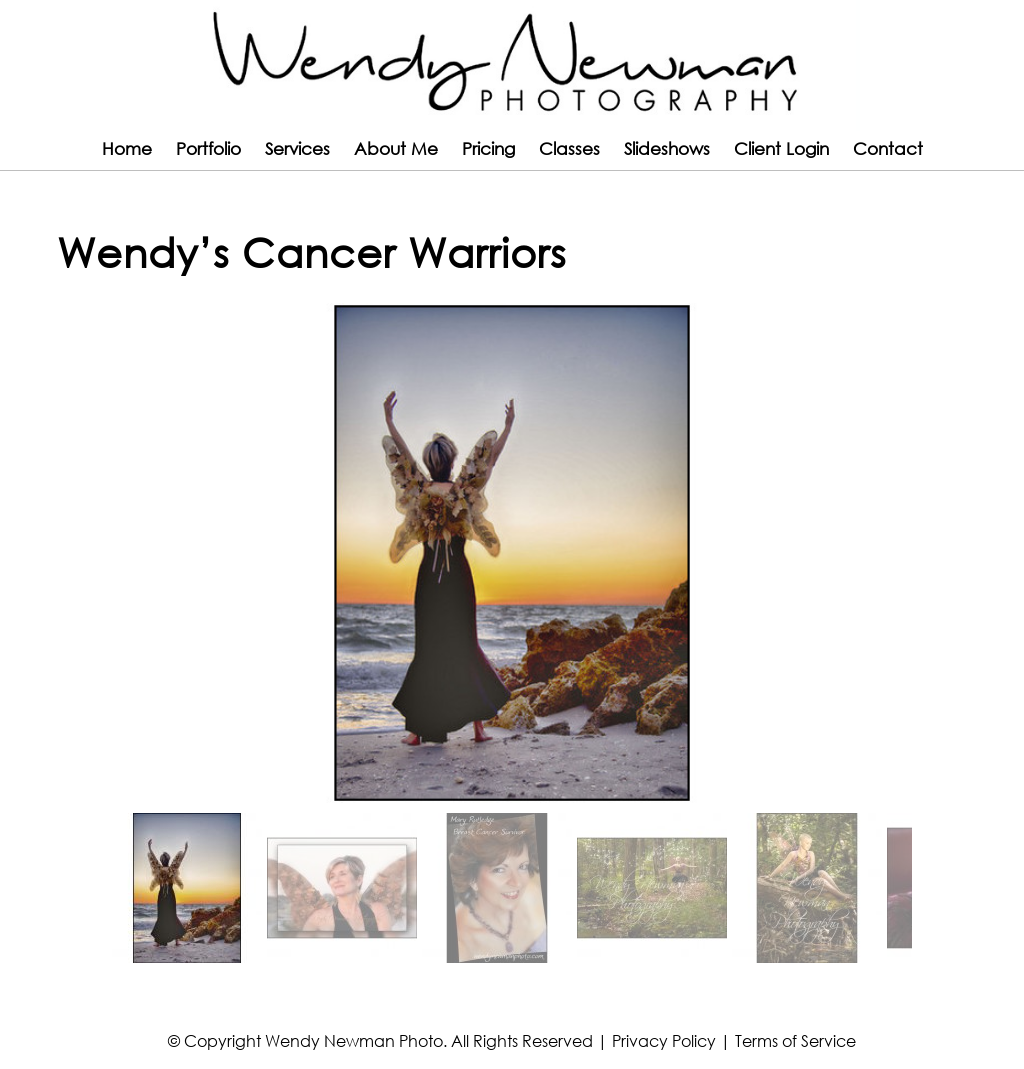 This screenshot has width=1024, height=1069. Describe the element at coordinates (781, 148) in the screenshot. I see `Client Login` at that location.